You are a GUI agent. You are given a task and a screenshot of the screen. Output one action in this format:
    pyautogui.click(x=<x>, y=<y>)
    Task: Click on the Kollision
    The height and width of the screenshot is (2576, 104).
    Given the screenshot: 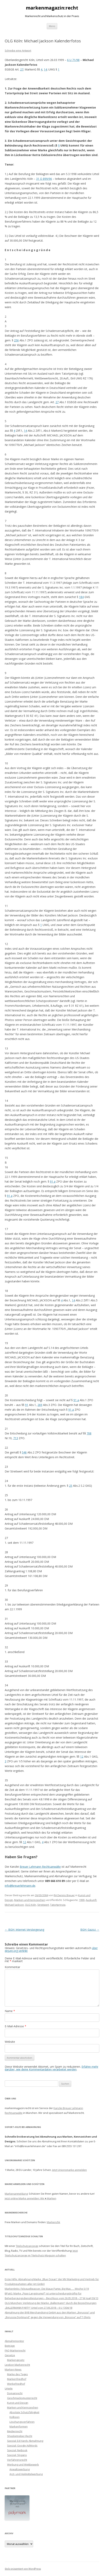 What is the action you would take?
    pyautogui.click(x=14, y=2417)
    